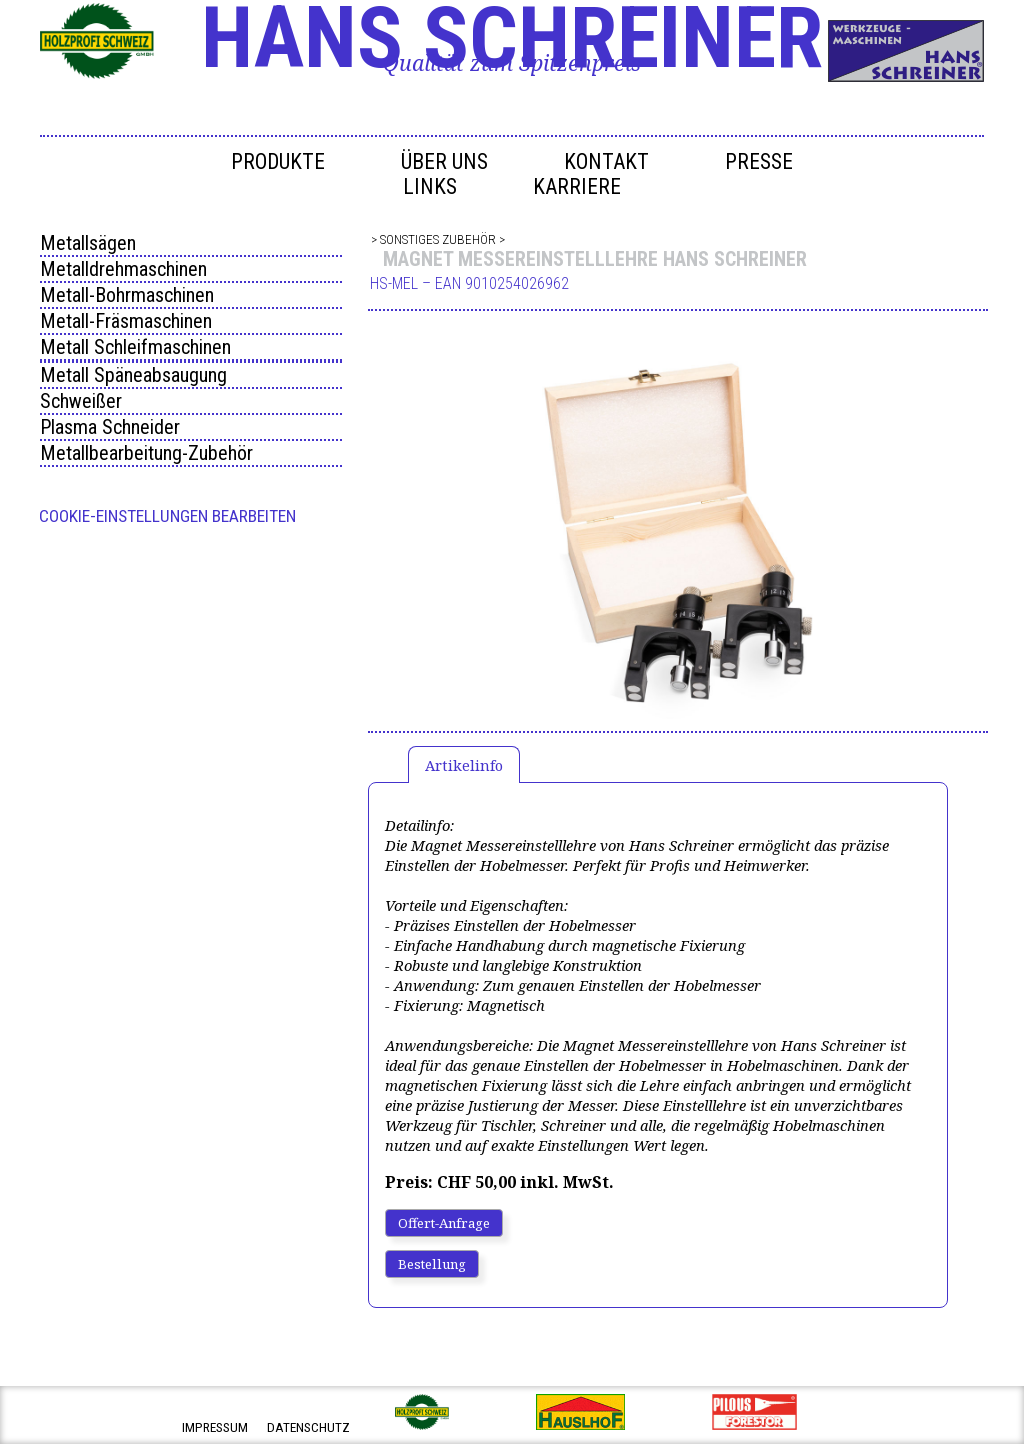 This screenshot has width=1024, height=1444. Describe the element at coordinates (81, 401) in the screenshot. I see `Schweißer` at that location.